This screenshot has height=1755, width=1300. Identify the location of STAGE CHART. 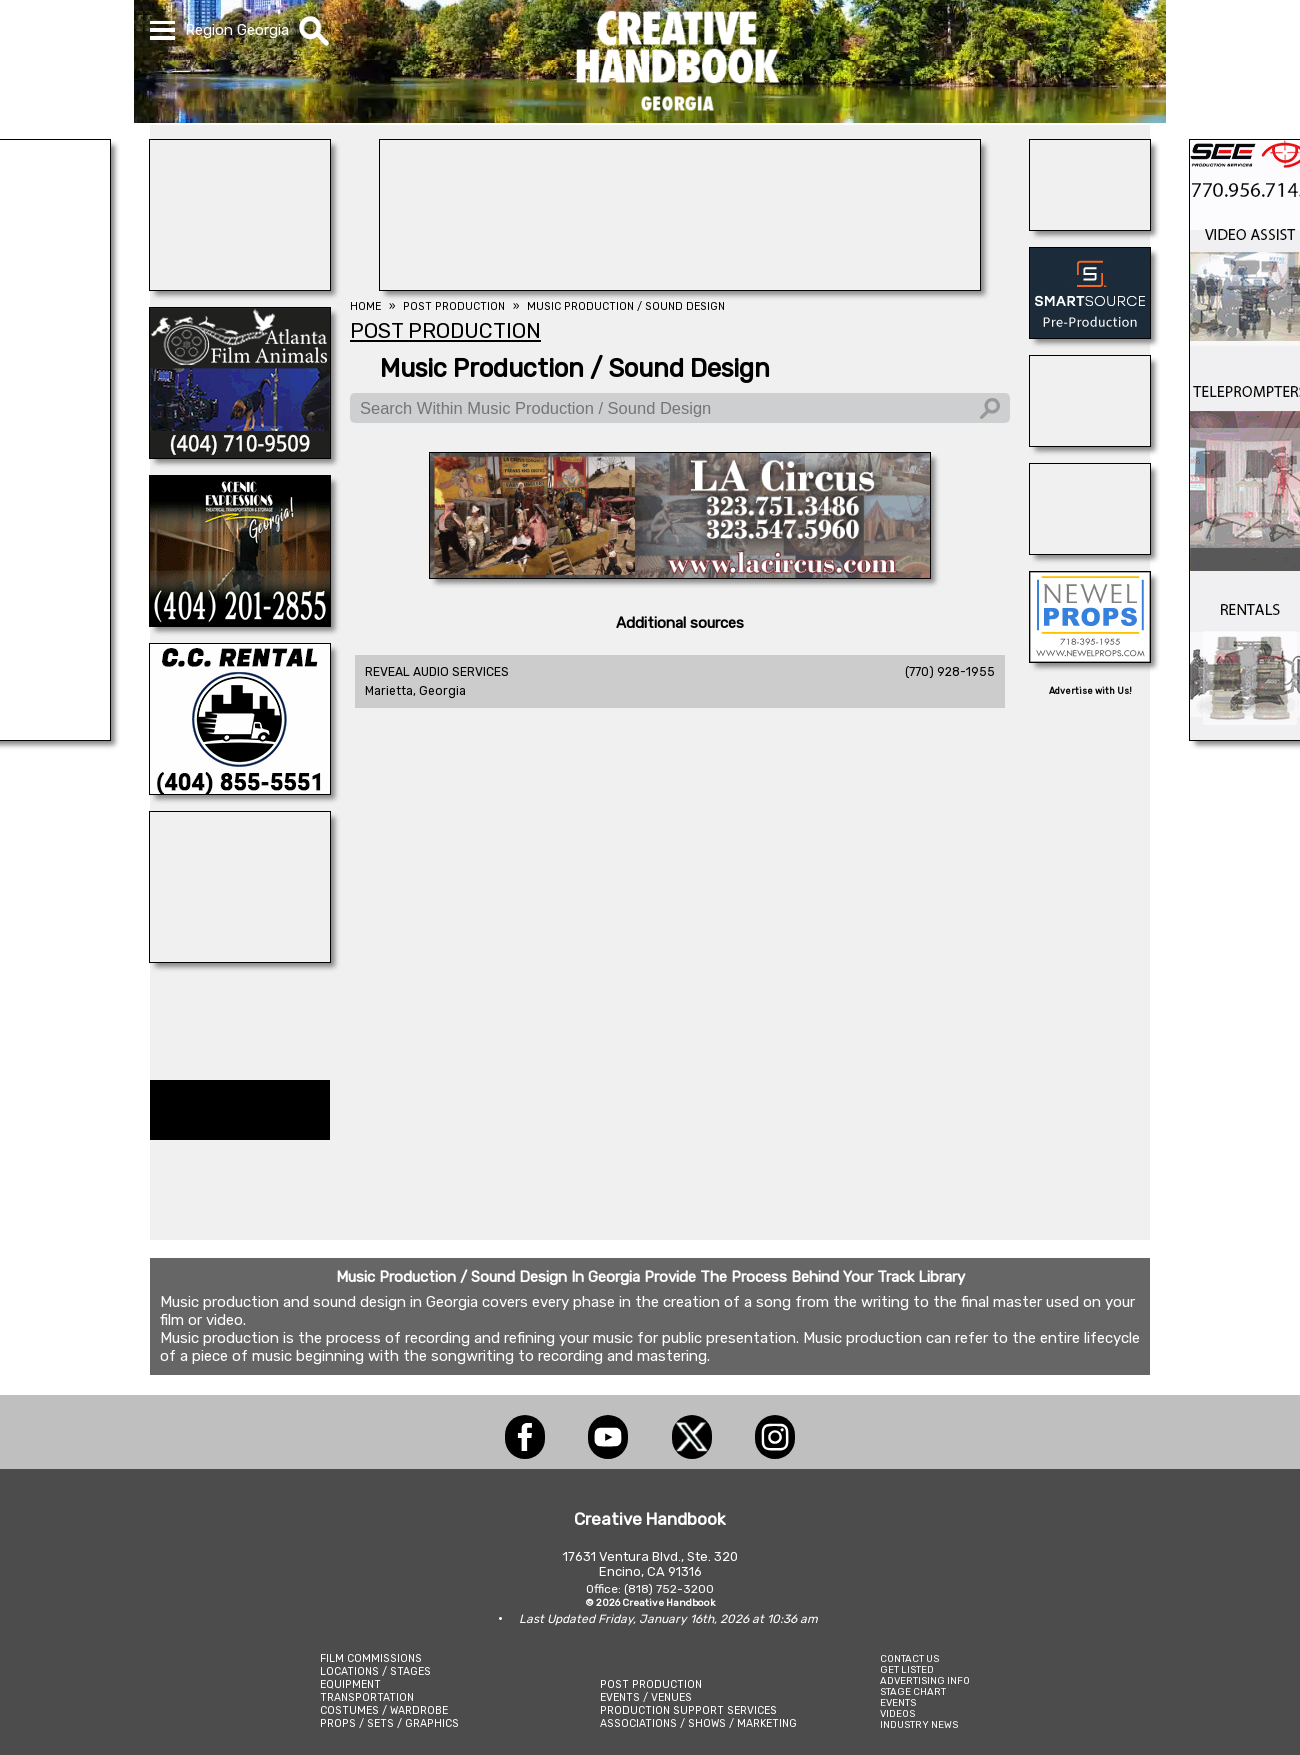
(913, 1691).